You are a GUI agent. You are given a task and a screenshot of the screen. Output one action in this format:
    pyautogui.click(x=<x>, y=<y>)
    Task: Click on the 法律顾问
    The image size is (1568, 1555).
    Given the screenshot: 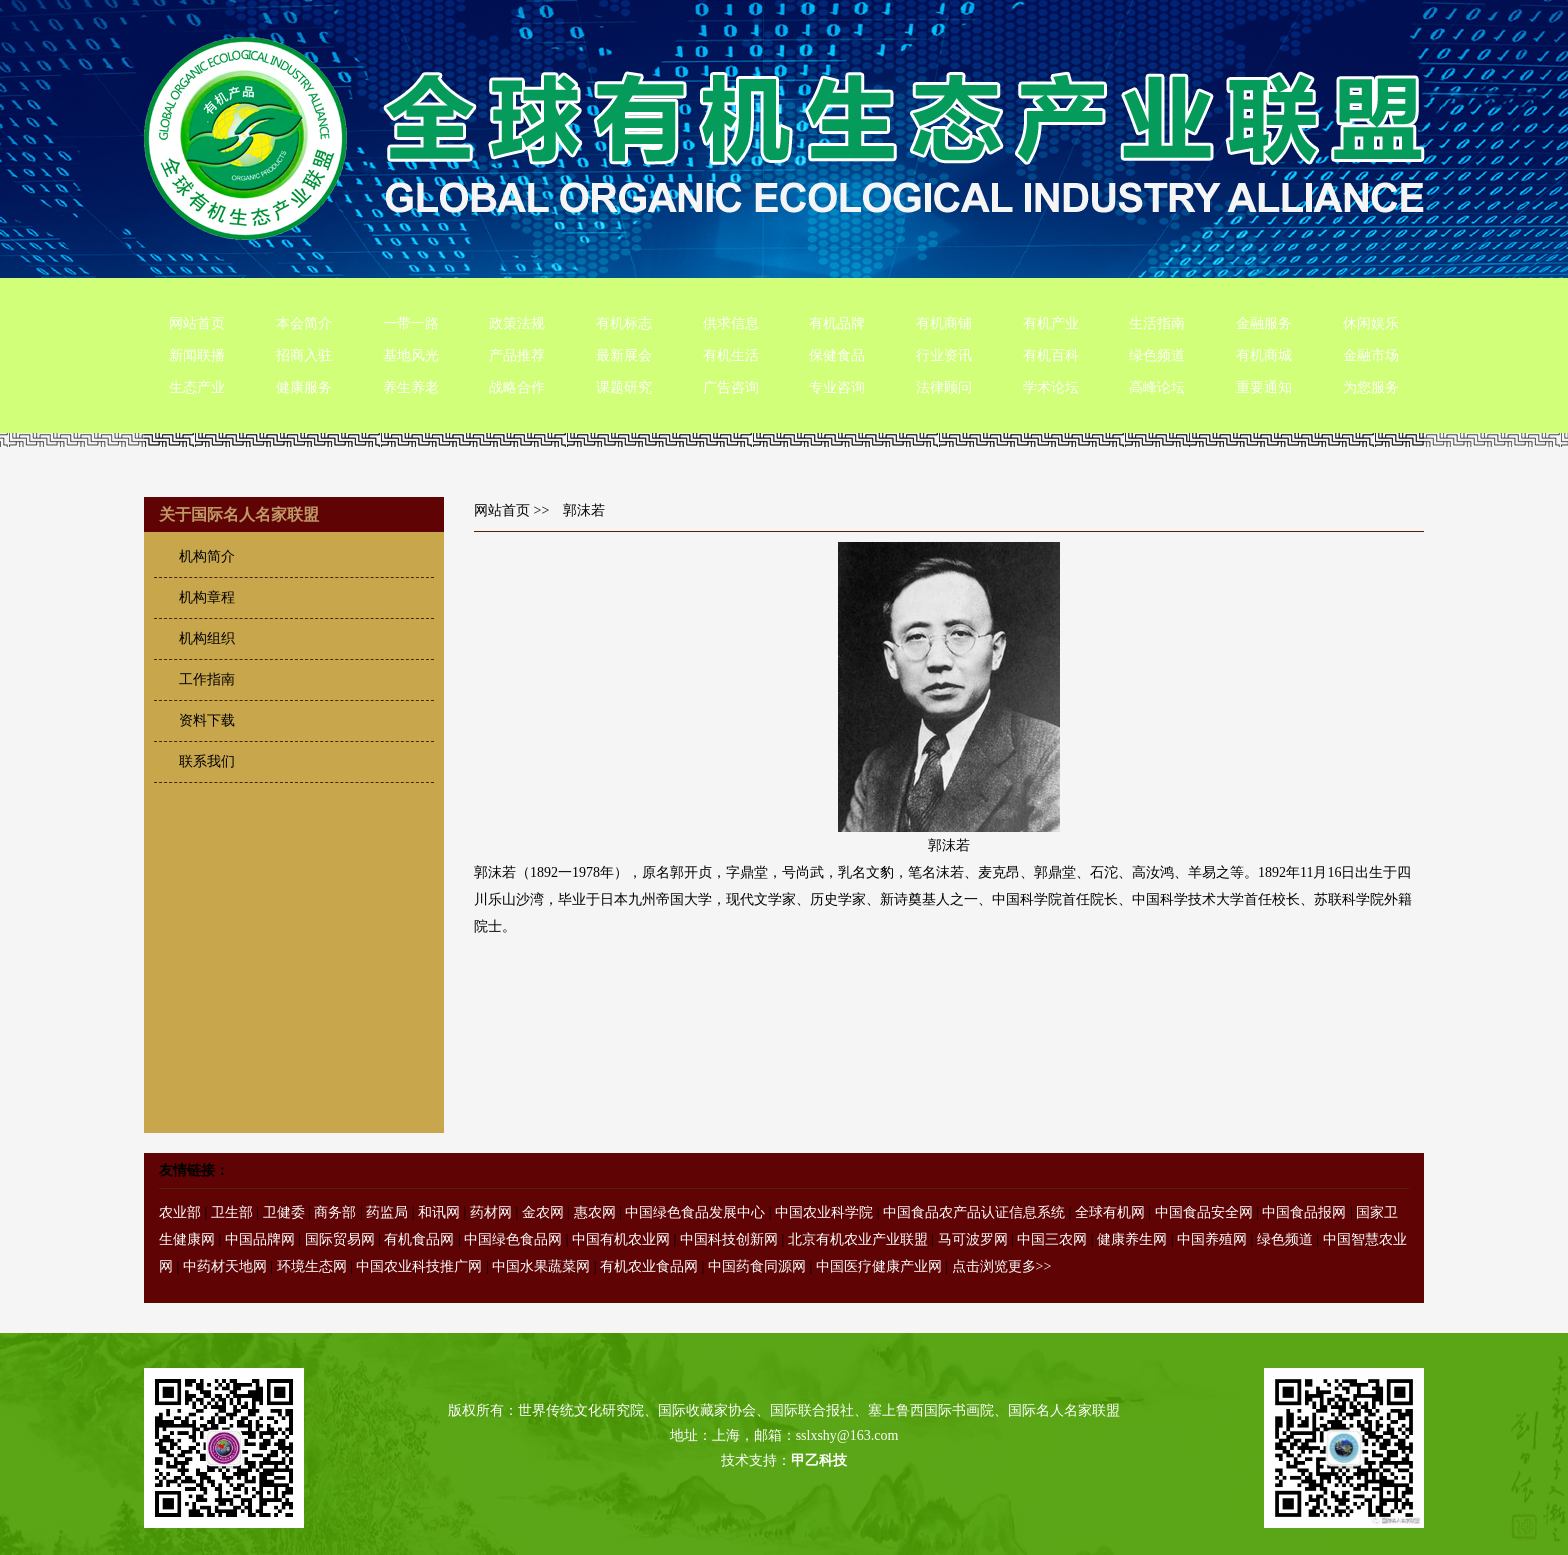 What is the action you would take?
    pyautogui.click(x=944, y=387)
    